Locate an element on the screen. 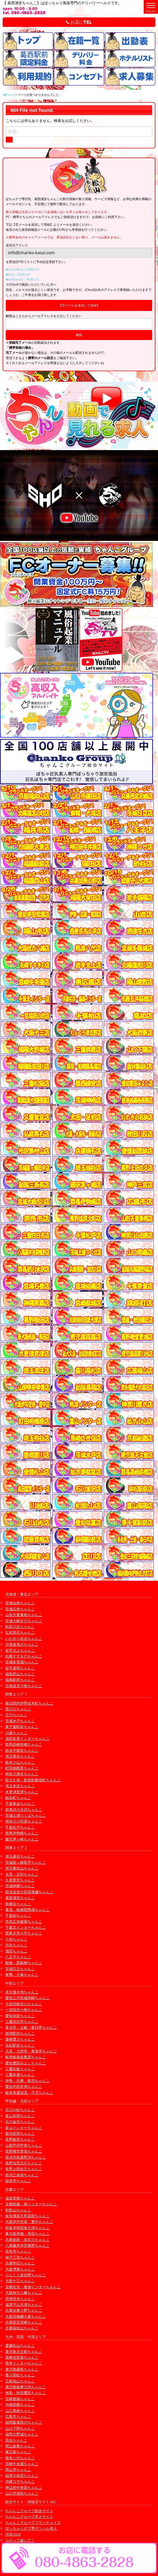 The height and width of the screenshot is (2576, 158). 京都祇園・南インターちゃんこ is located at coordinates (31, 2203).